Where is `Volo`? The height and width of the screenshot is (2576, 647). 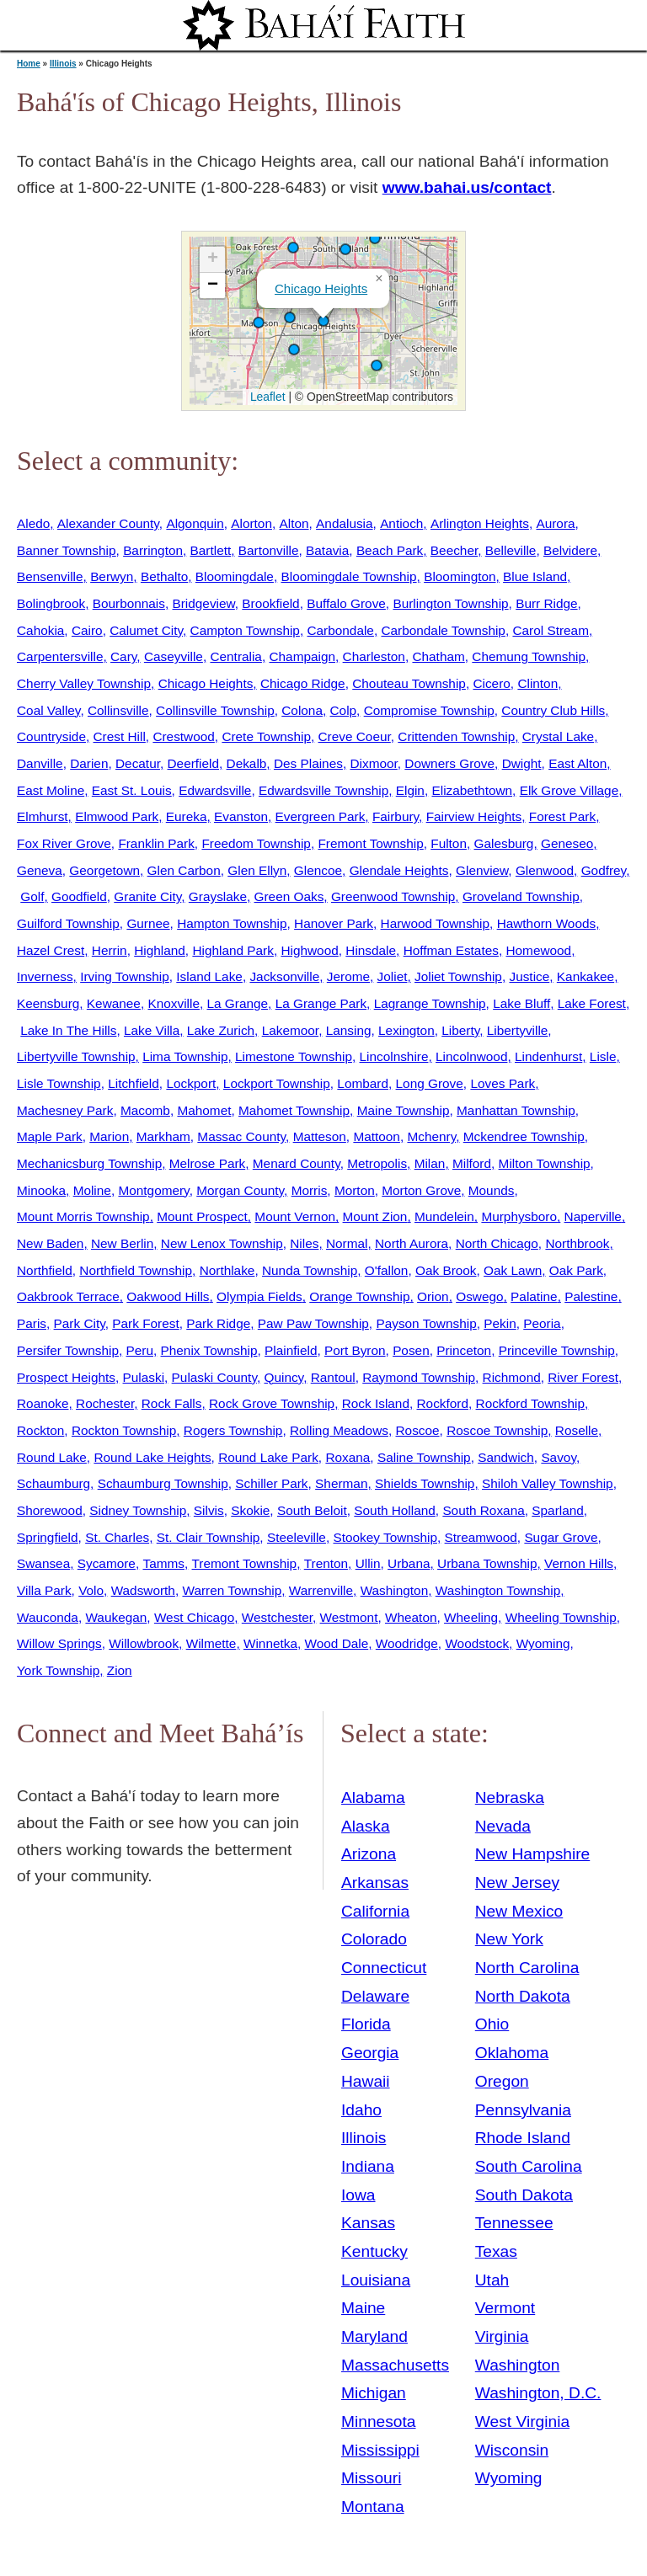
Volo is located at coordinates (91, 1590).